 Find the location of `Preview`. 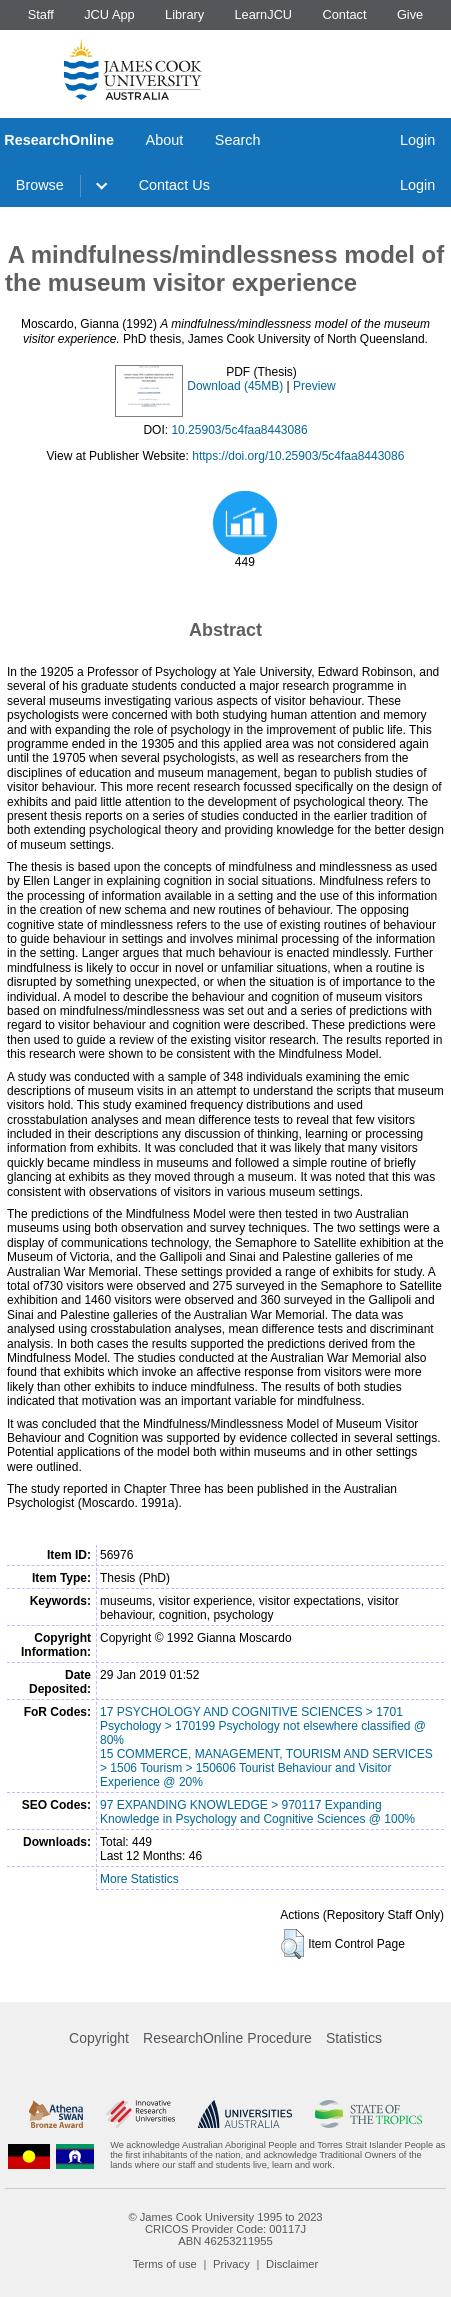

Preview is located at coordinates (314, 386).